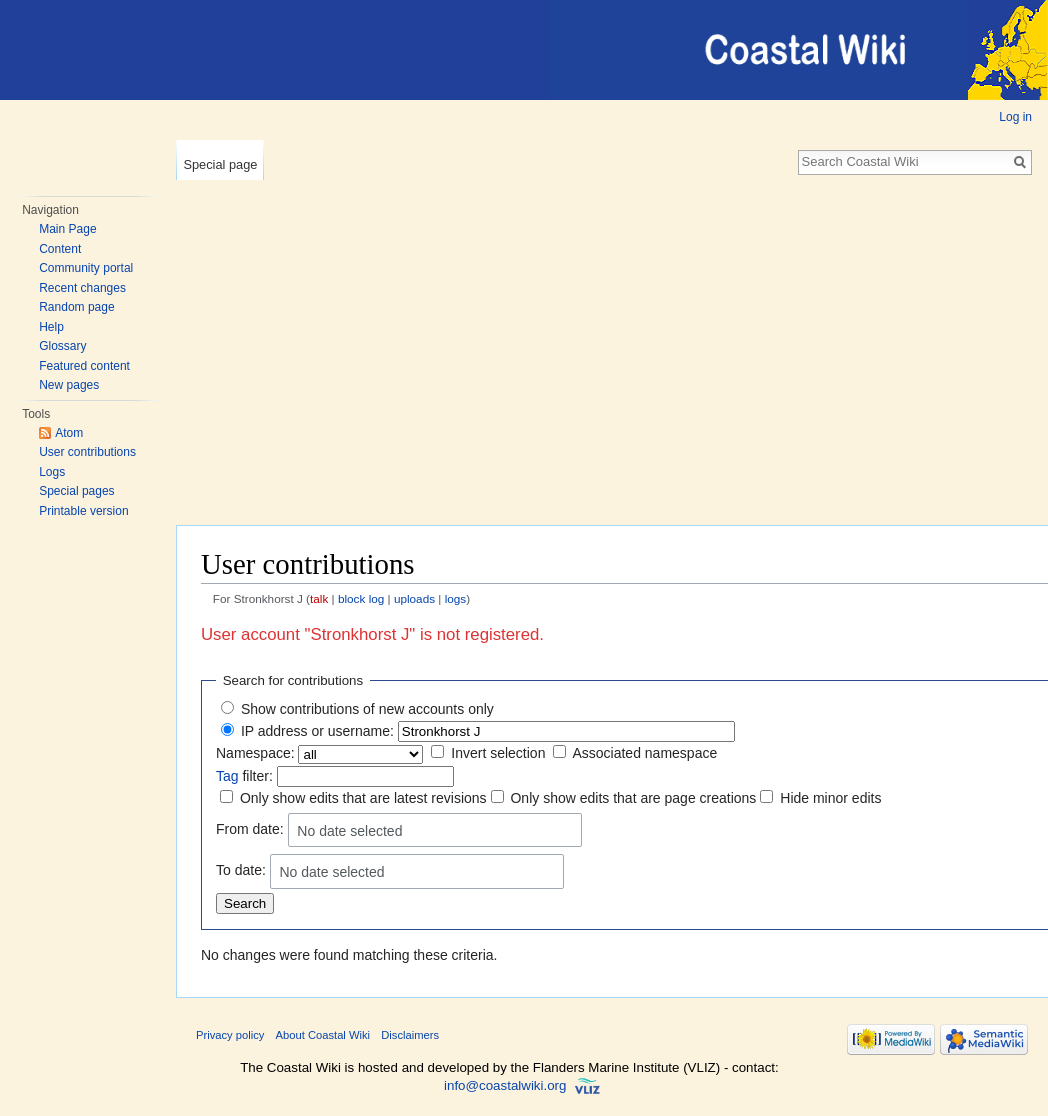  What do you see at coordinates (84, 366) in the screenshot?
I see `Featured content` at bounding box center [84, 366].